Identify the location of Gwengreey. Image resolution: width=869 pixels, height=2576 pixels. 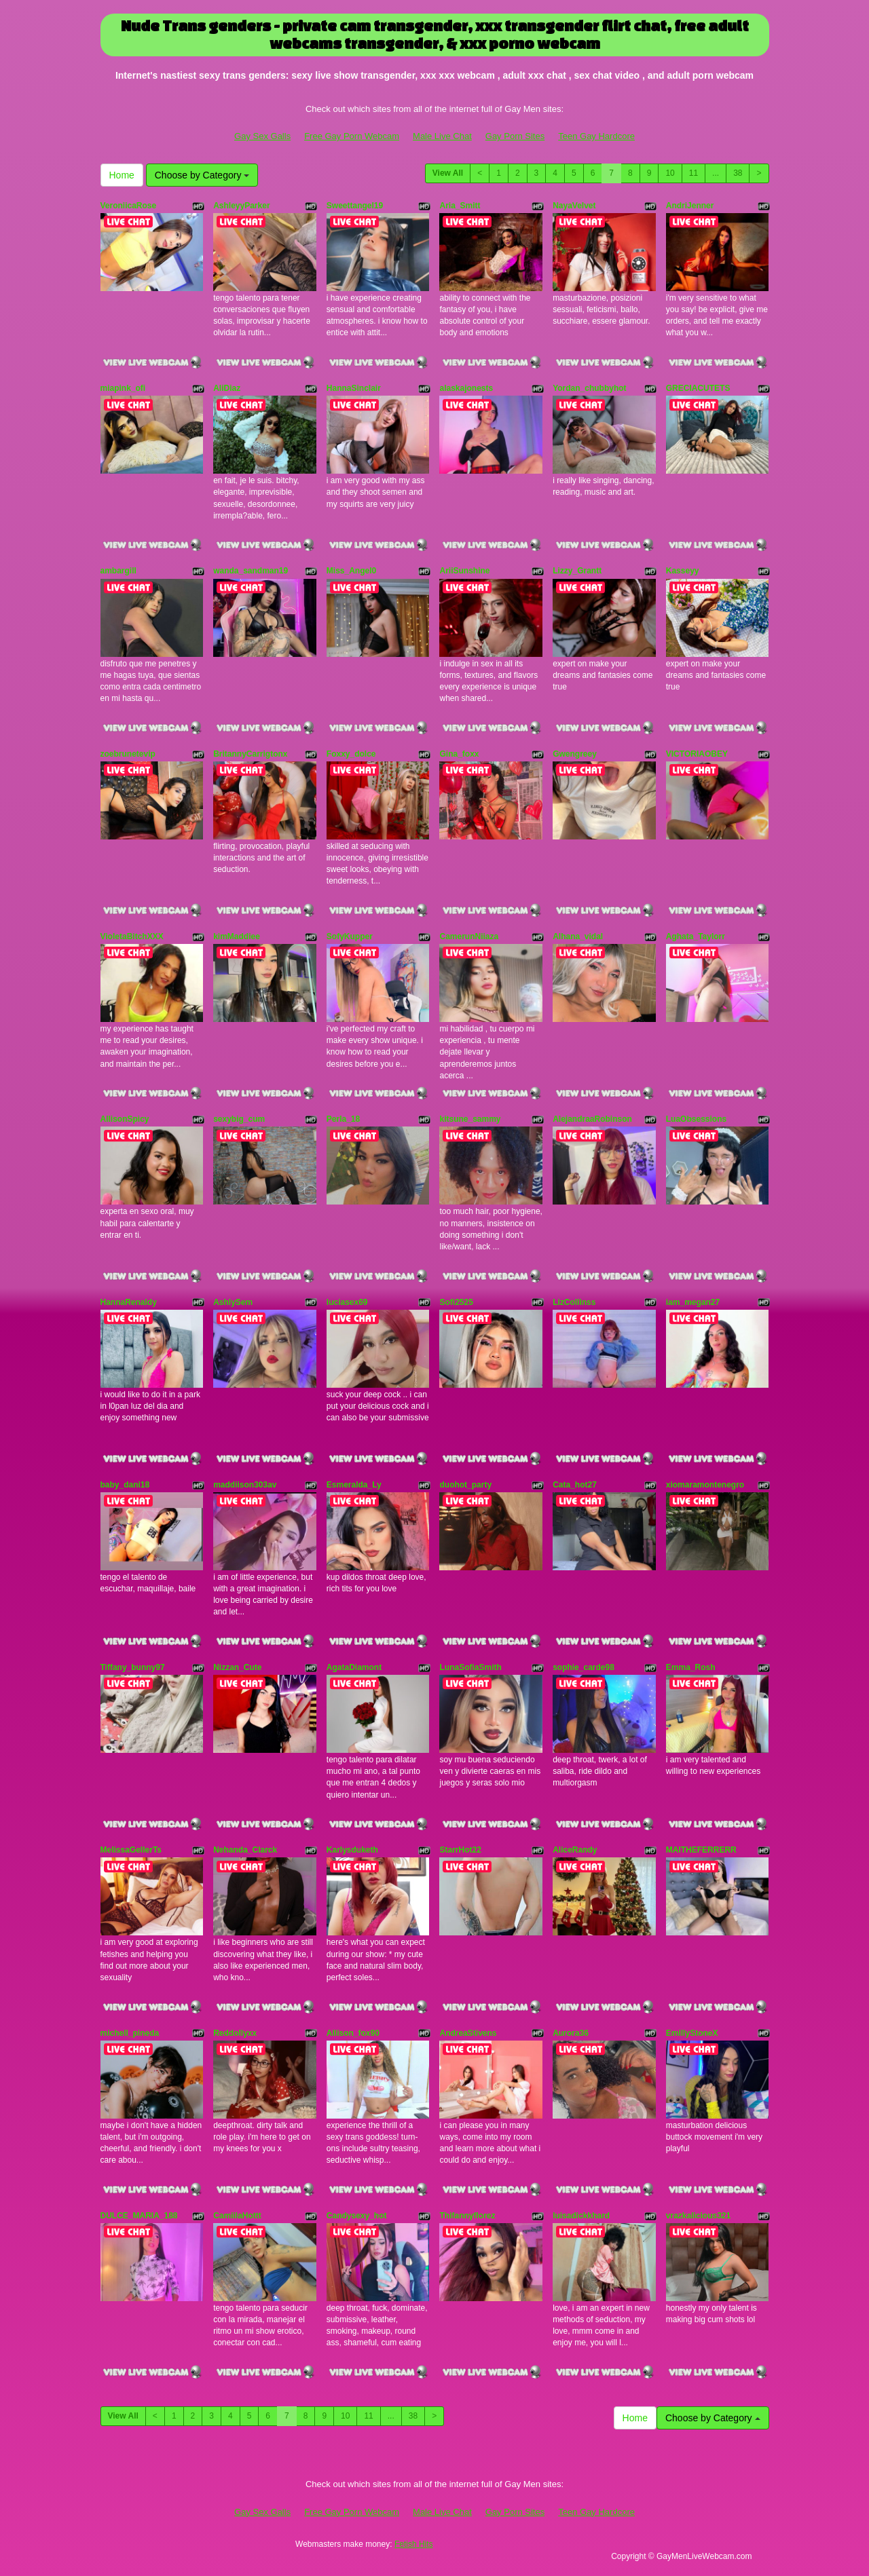
(575, 754).